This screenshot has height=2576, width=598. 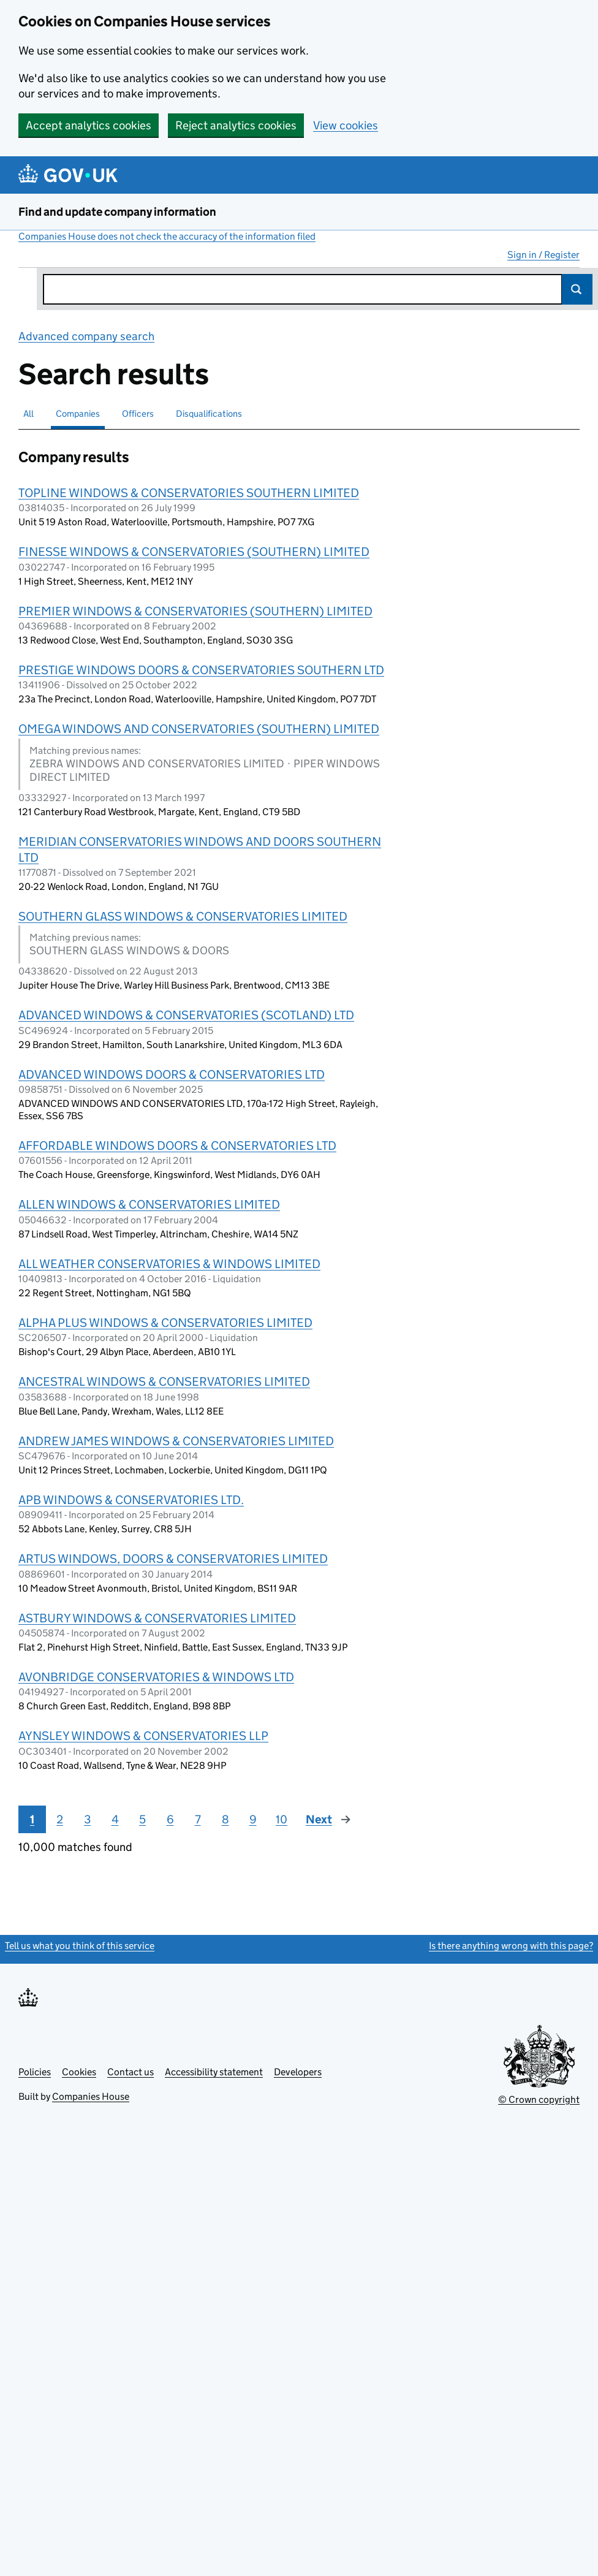 What do you see at coordinates (59, 1819) in the screenshot?
I see `2 [Page 2]` at bounding box center [59, 1819].